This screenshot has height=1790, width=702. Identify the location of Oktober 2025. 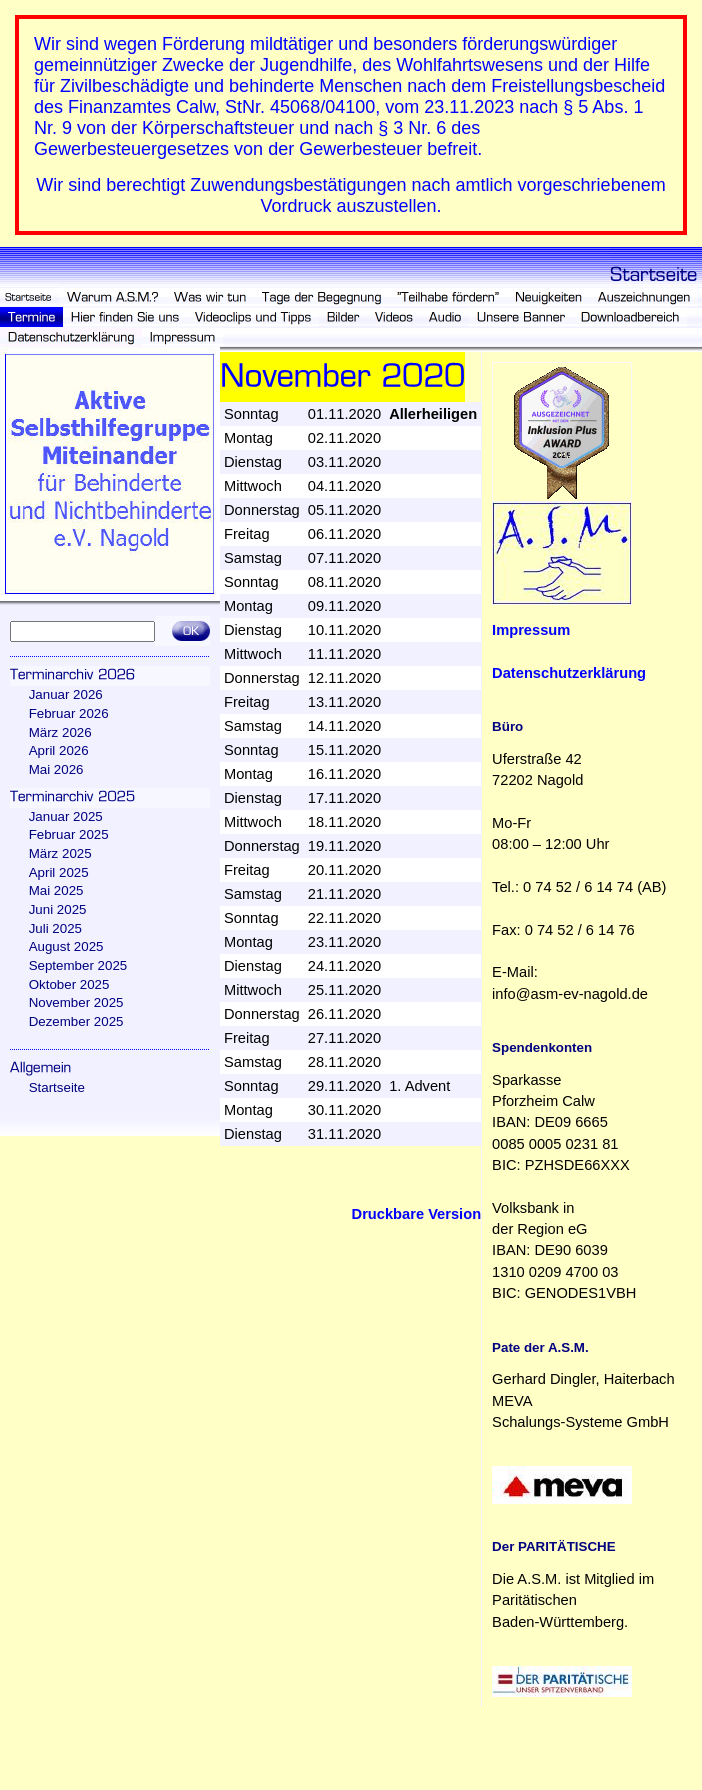
(69, 984).